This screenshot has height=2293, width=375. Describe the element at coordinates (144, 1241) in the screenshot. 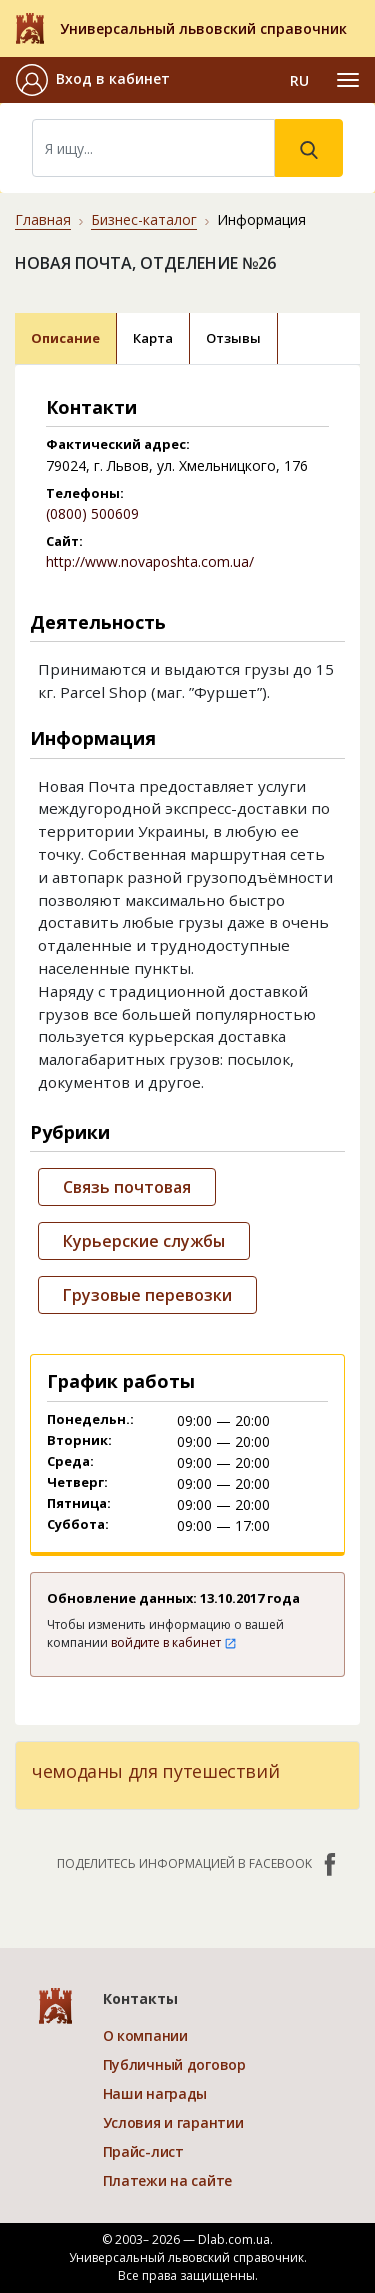

I see `Курьерские службы` at that location.